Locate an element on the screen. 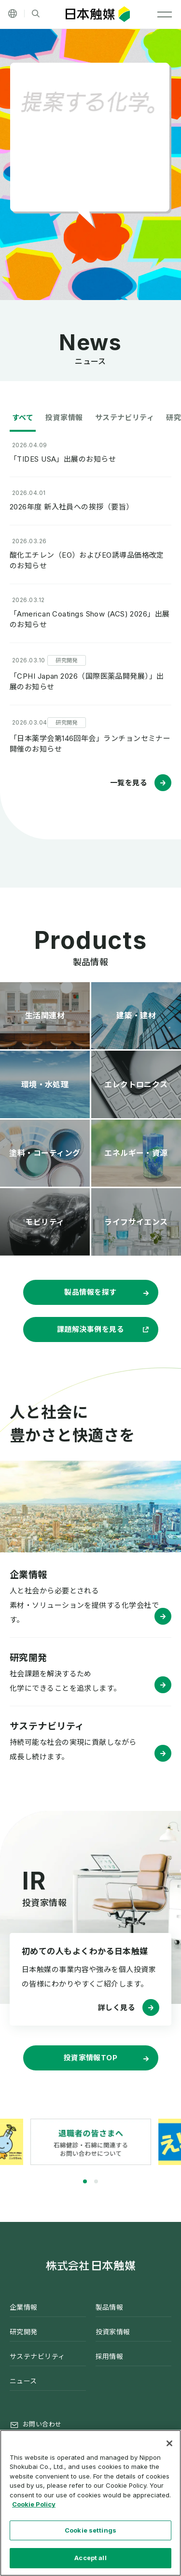 Image resolution: width=181 pixels, height=2576 pixels. [サイト内検索] is located at coordinates (36, 14).